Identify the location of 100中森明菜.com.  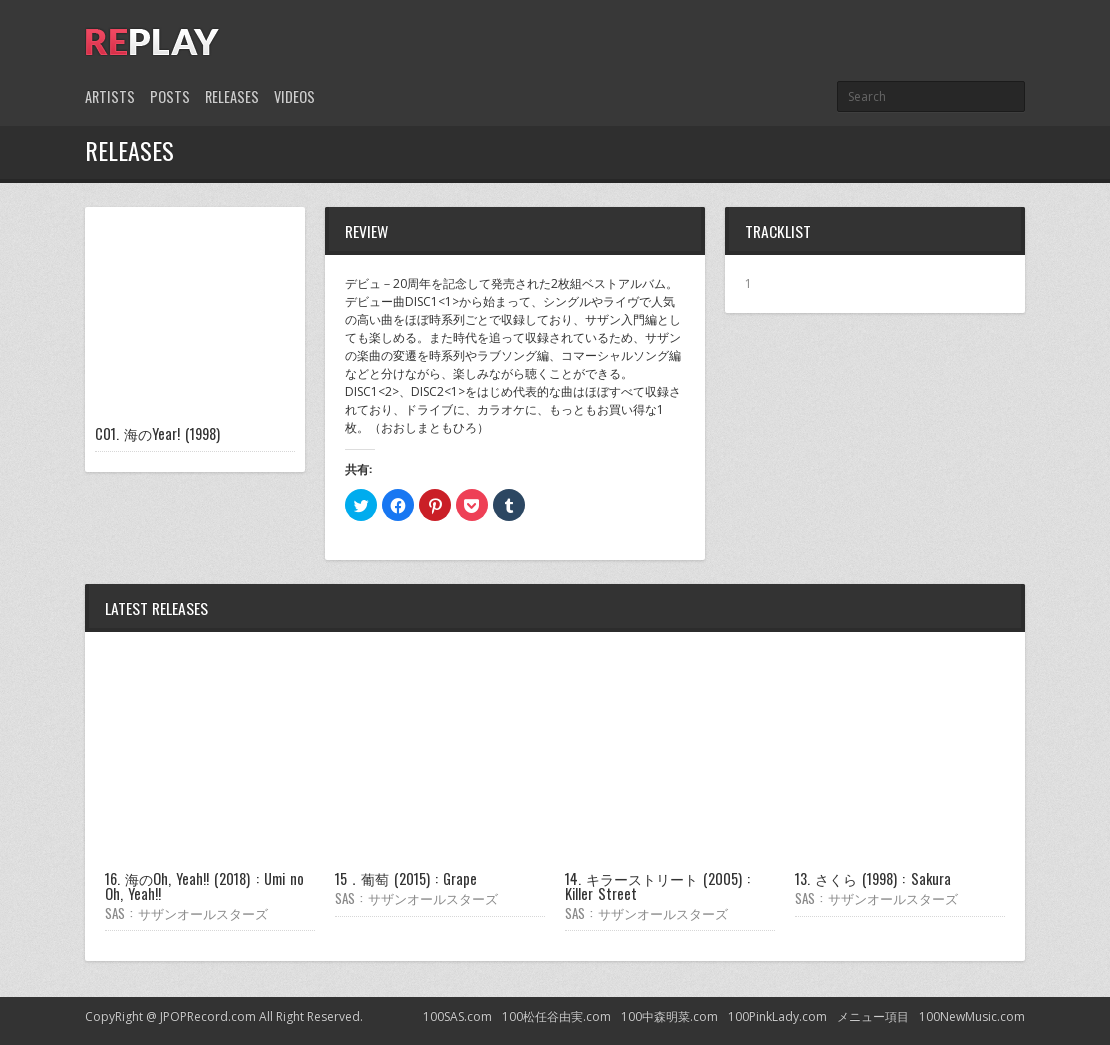
(669, 1016).